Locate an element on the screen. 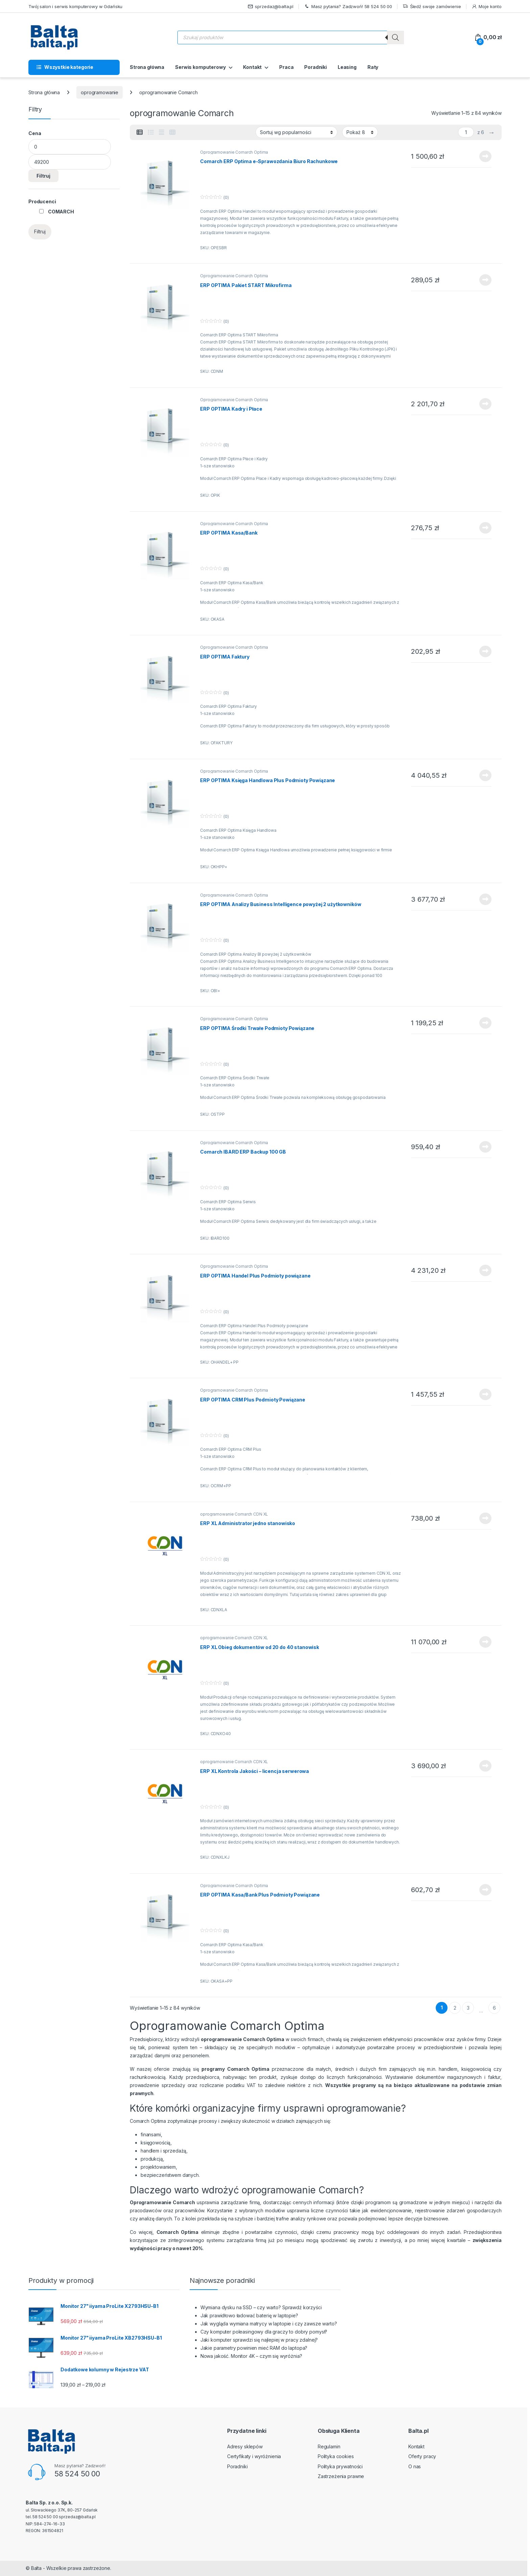 This screenshot has width=530, height=2576. Dowiedz się więcej [Przeczytaj więcej o „ERP OPTIMA Środki Trwałe Podmioty Powiązane”] is located at coordinates (485, 1023).